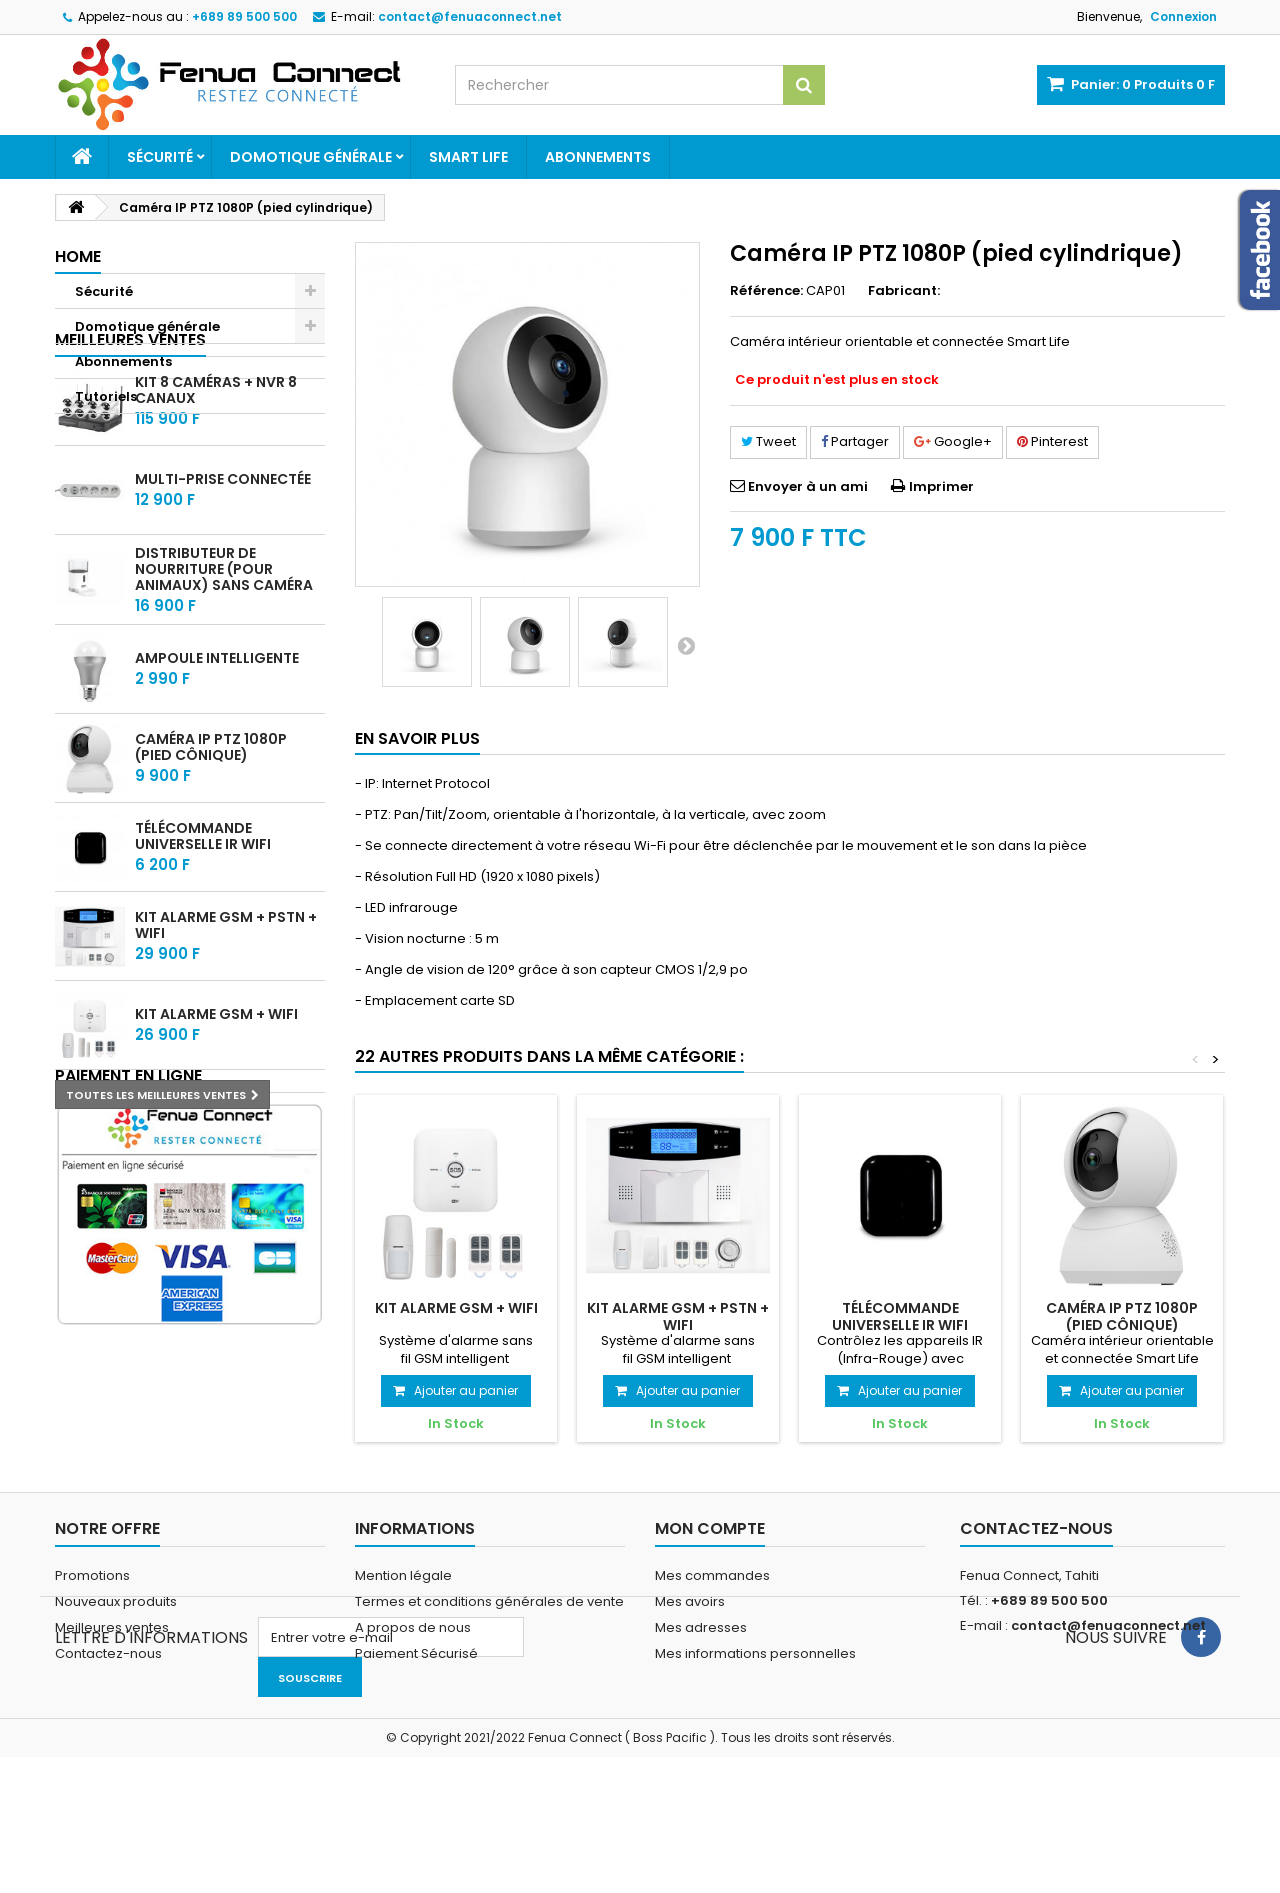 The width and height of the screenshot is (1280, 1893). Describe the element at coordinates (223, 589) in the screenshot. I see `Multi-prise connectée` at that location.